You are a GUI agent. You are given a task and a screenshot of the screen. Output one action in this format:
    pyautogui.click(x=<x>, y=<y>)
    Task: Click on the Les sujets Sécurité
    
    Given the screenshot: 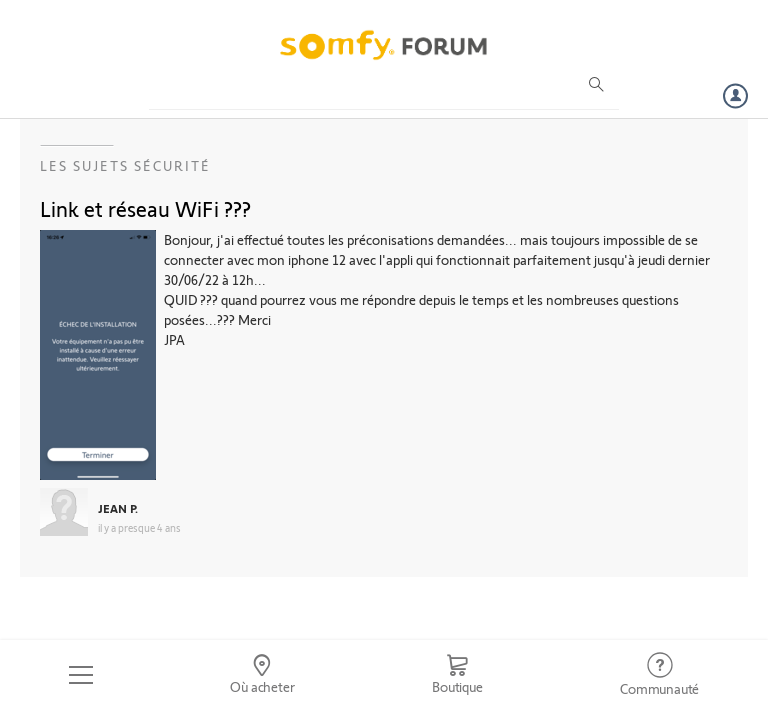 What is the action you would take?
    pyautogui.click(x=125, y=165)
    